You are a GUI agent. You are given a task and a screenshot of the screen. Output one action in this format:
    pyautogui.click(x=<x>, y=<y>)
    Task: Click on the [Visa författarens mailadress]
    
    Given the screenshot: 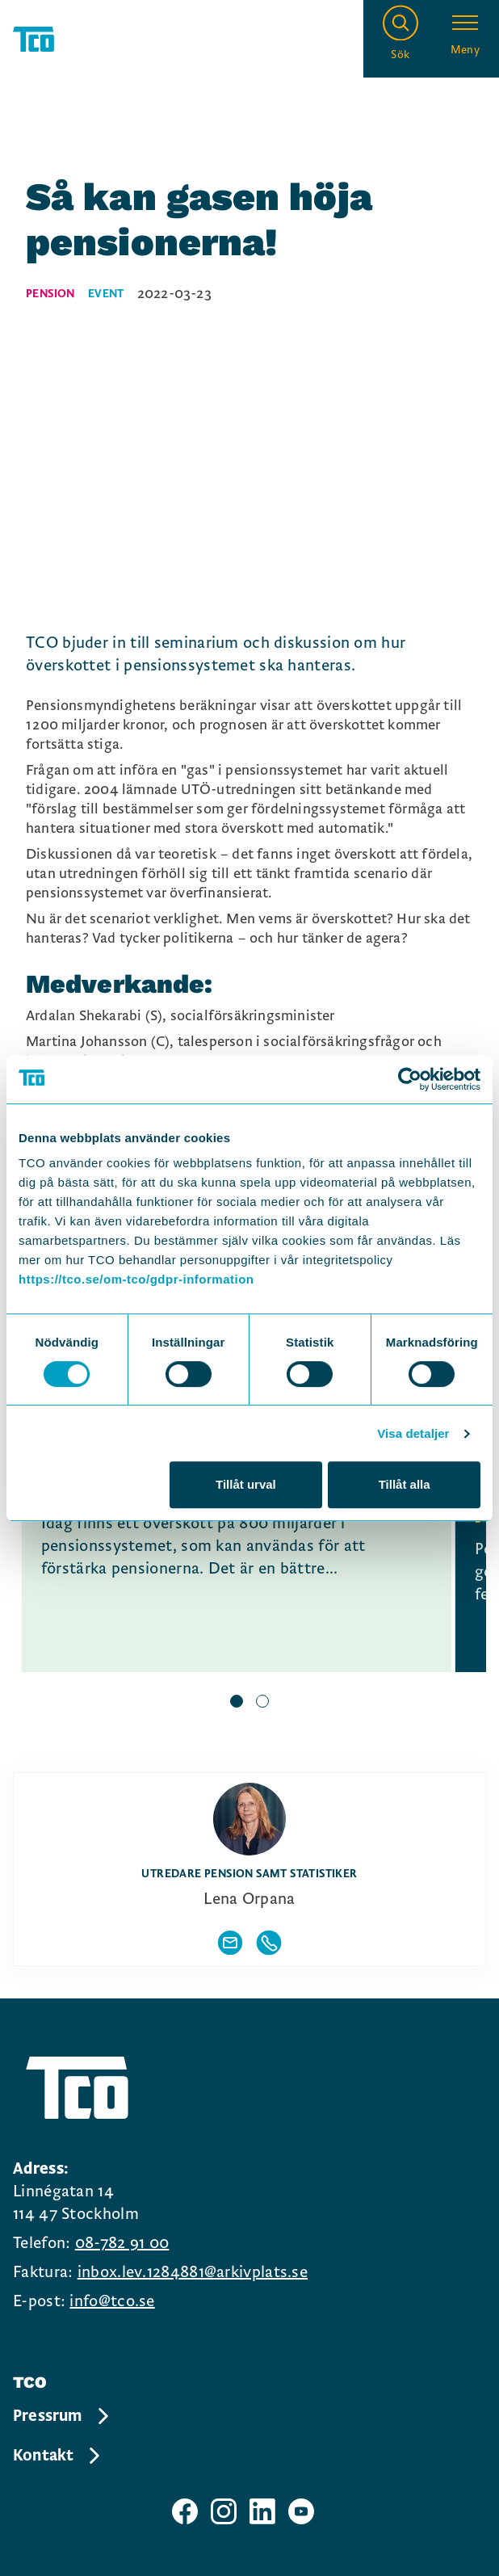 What is the action you would take?
    pyautogui.click(x=230, y=1943)
    